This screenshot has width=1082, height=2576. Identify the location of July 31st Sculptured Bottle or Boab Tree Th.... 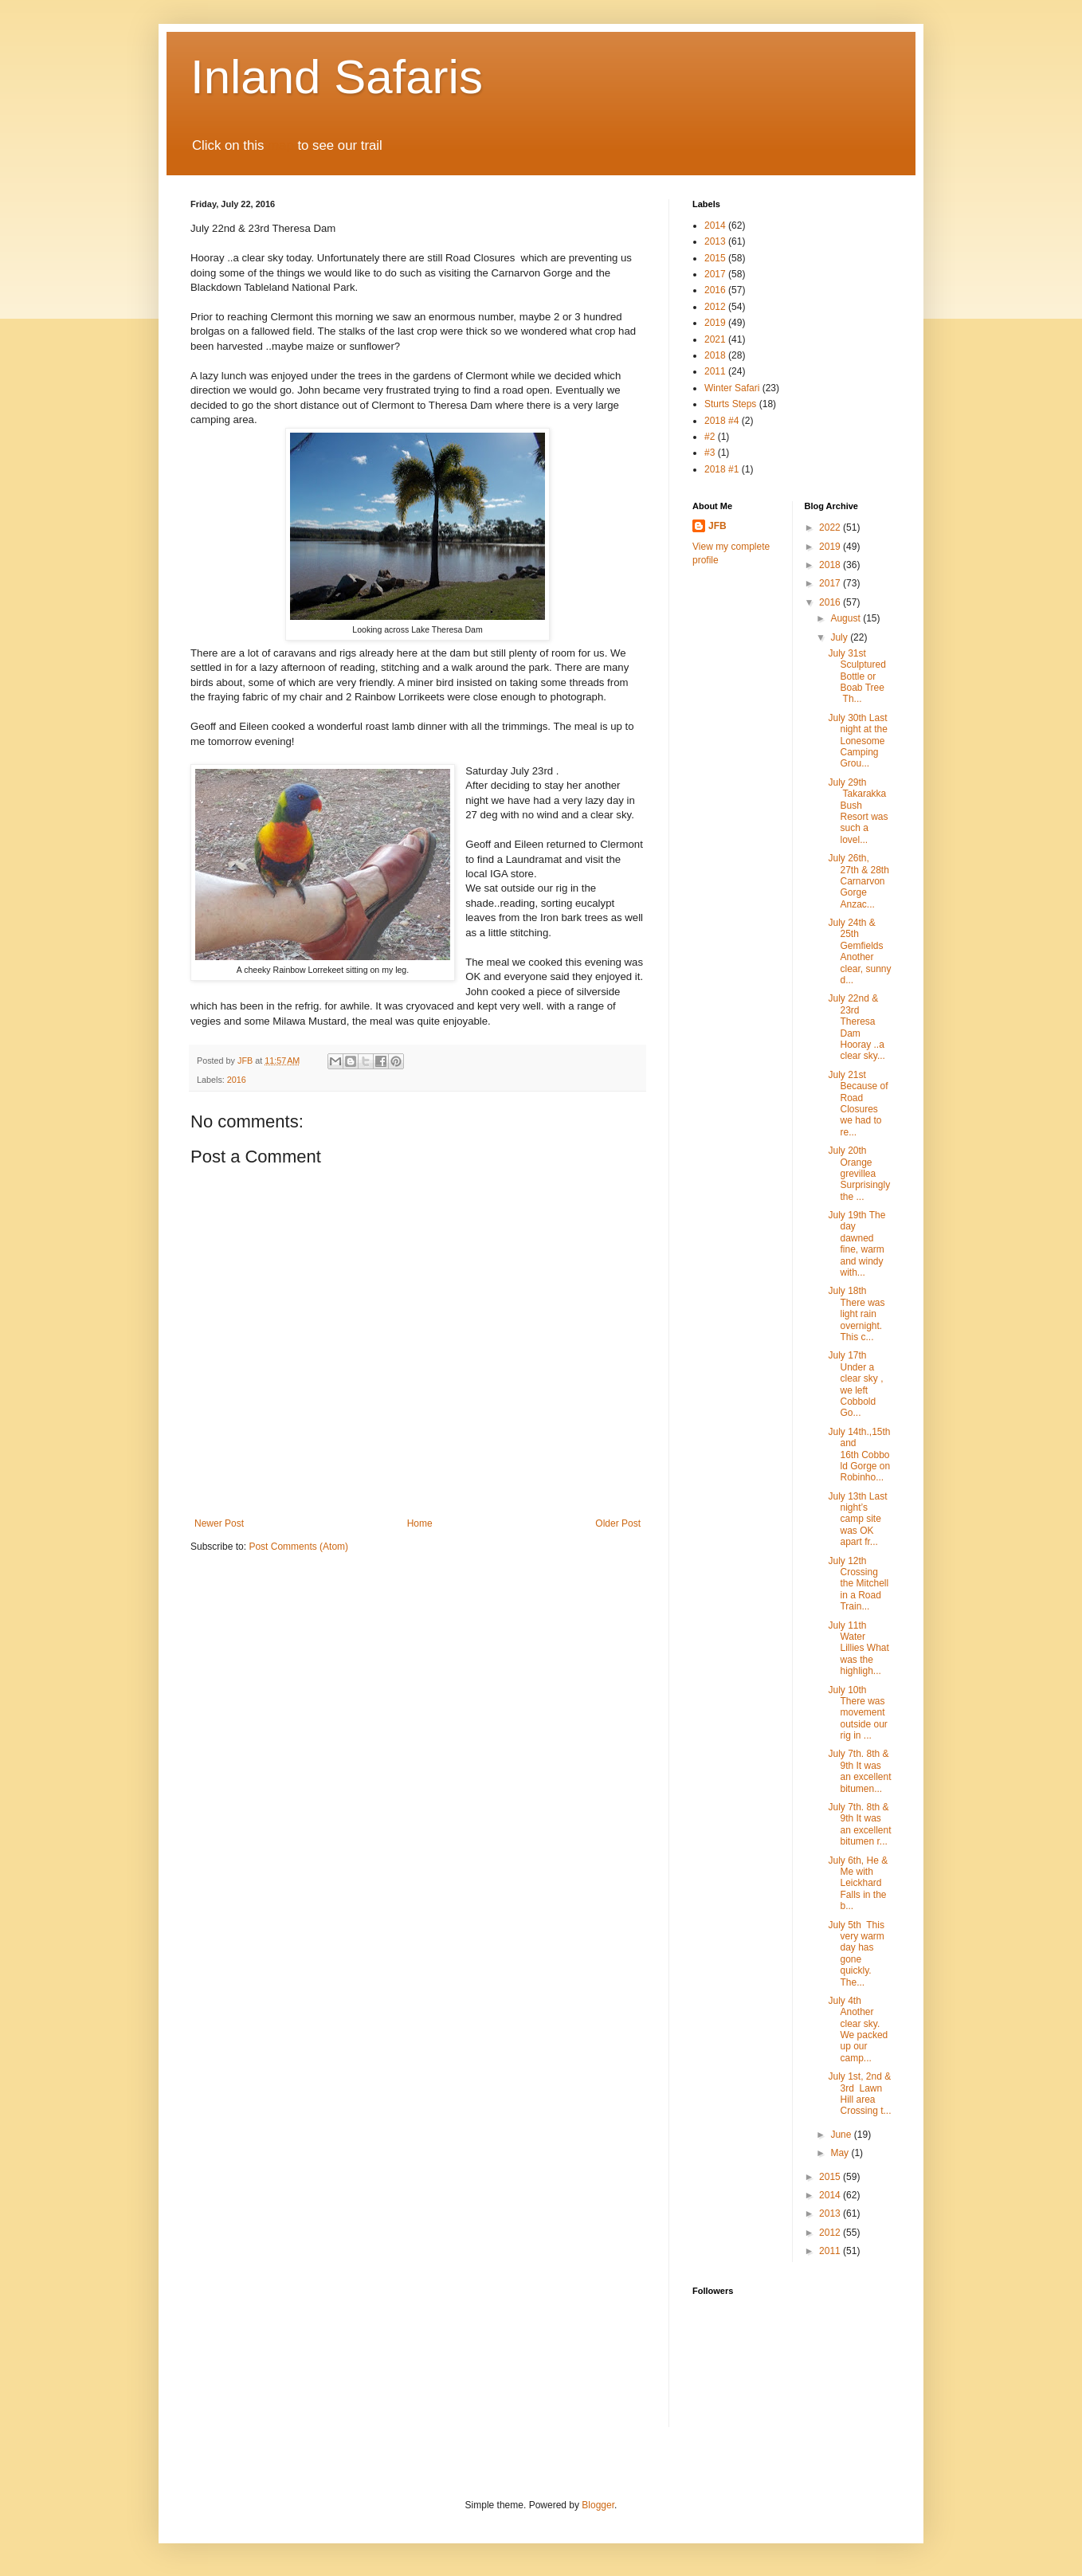
(856, 676).